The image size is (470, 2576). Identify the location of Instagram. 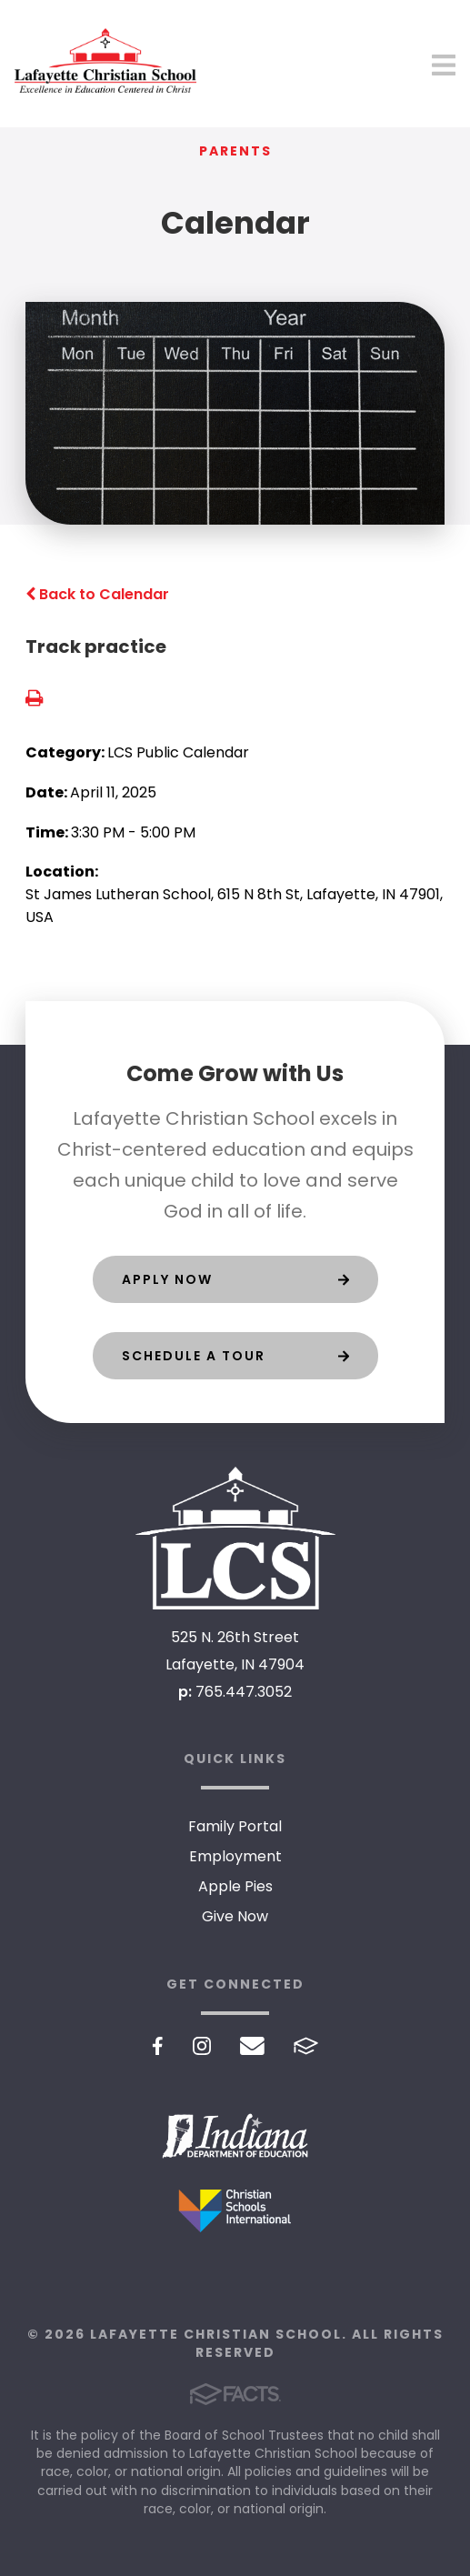
(202, 2046).